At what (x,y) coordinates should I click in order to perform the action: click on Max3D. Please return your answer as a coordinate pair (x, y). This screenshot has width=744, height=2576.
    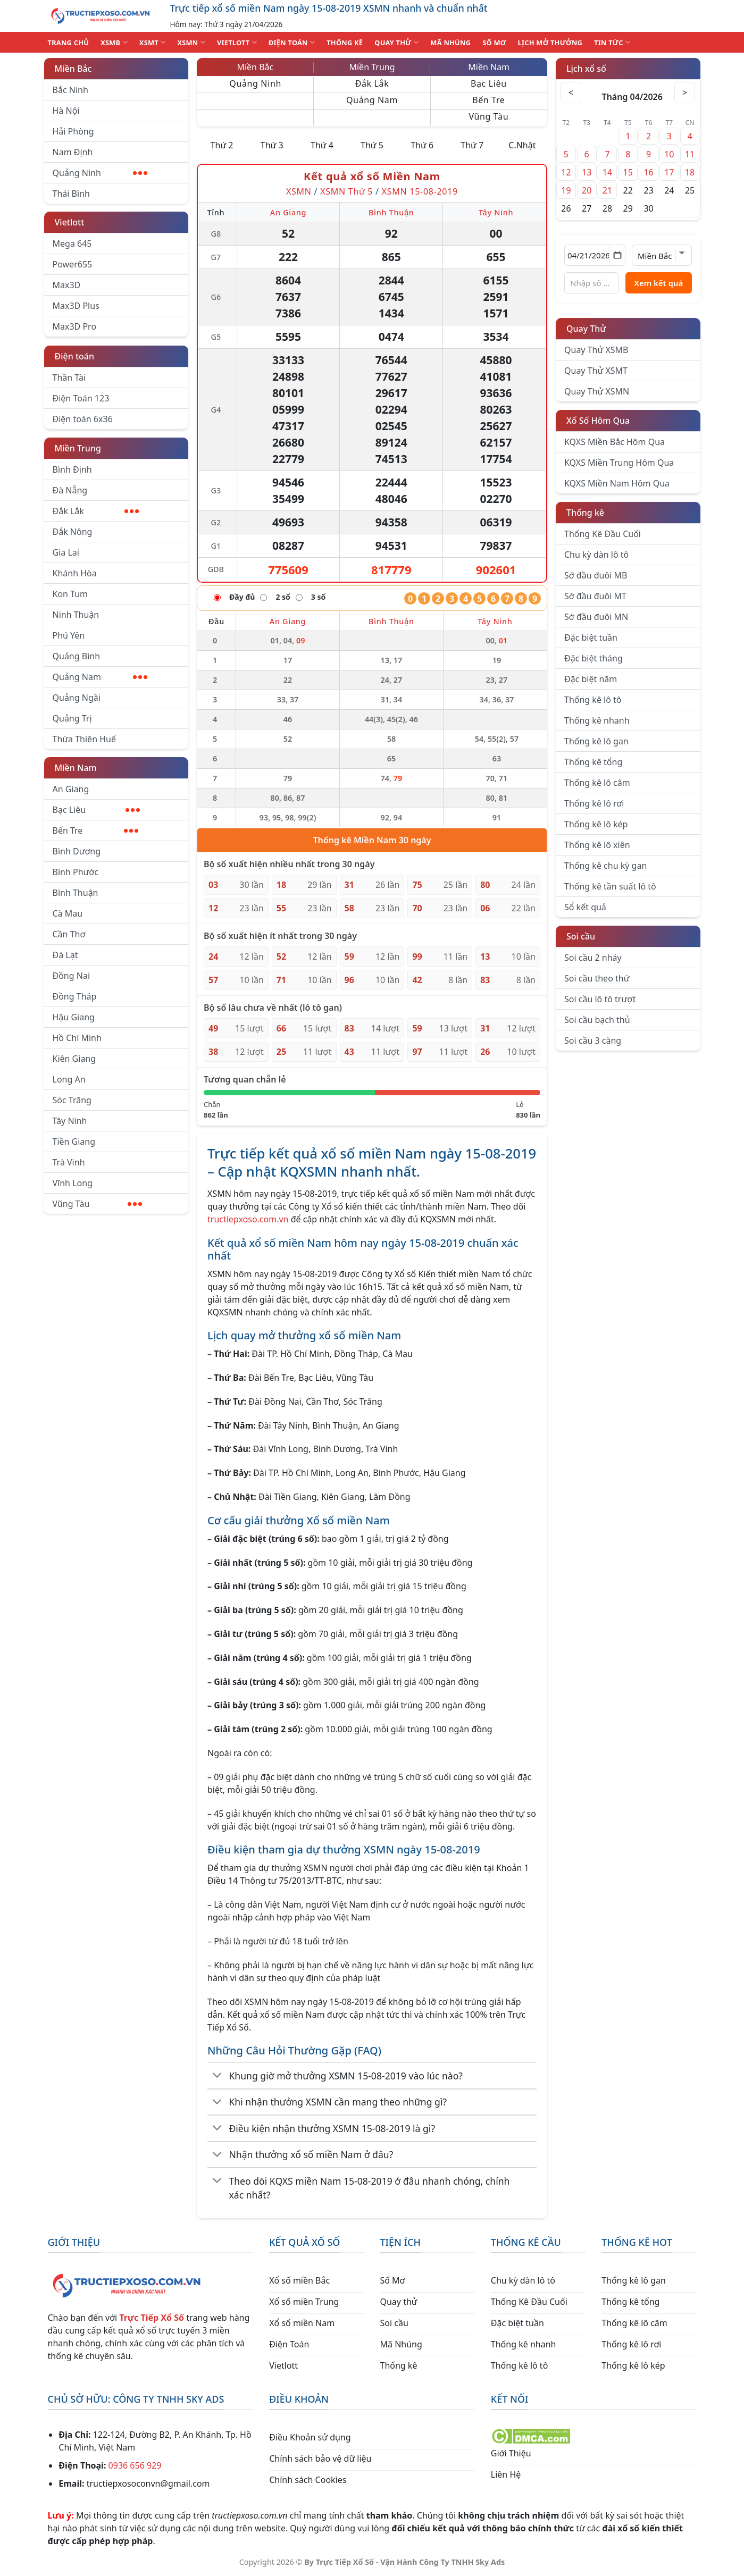
    Looking at the image, I should click on (67, 285).